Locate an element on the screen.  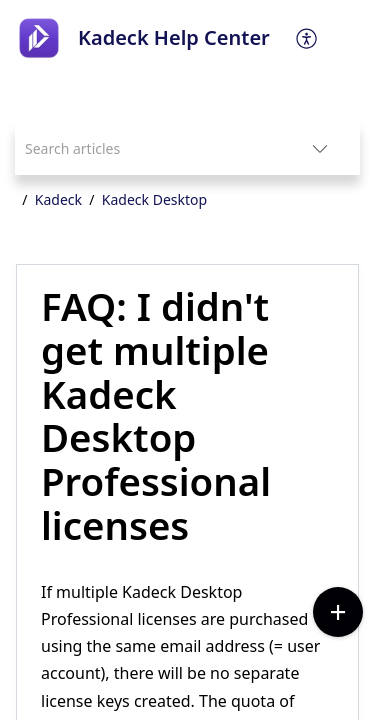
FAQ: I didn't get multiple Kadeck Desktop Professional licenses is located at coordinates (156, 416).